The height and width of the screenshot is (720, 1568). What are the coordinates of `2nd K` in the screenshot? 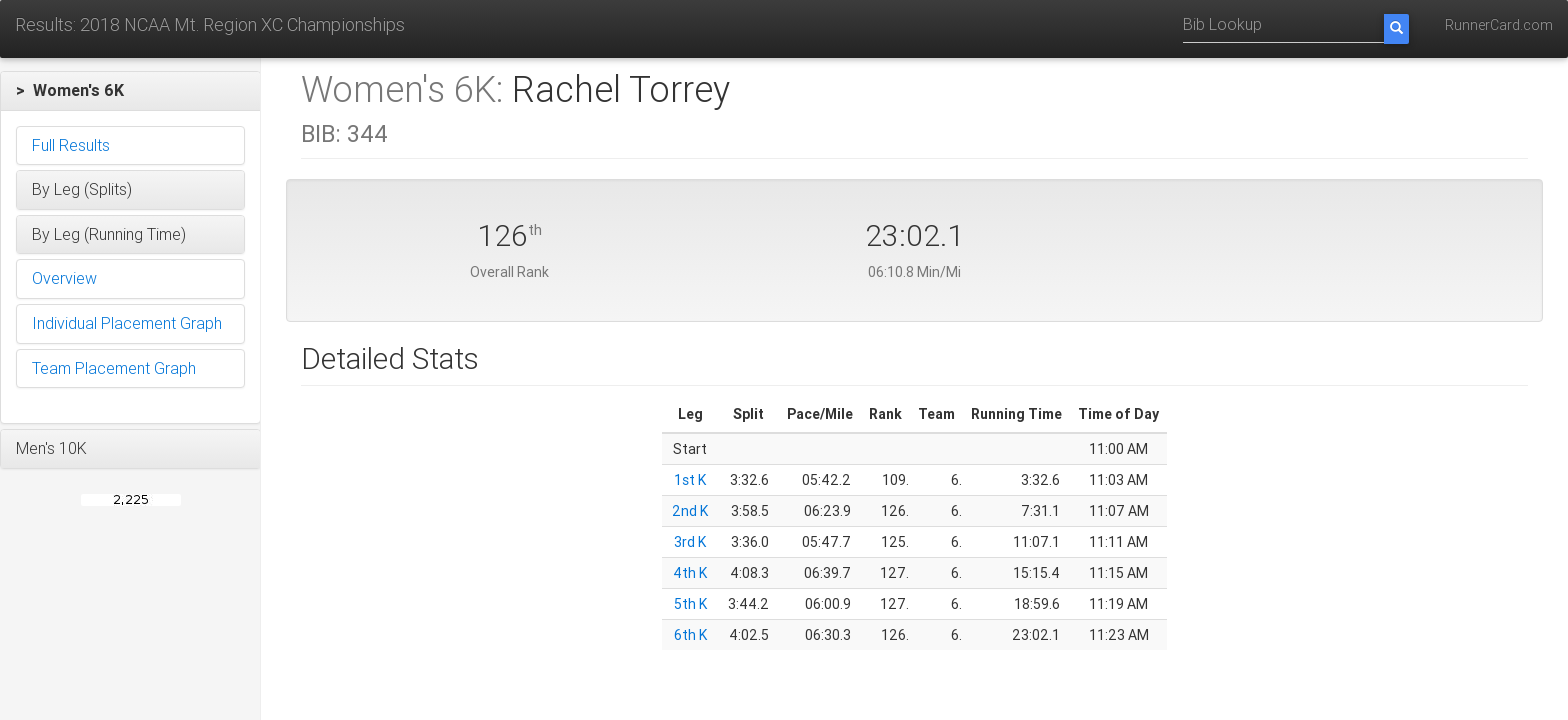 It's located at (690, 511).